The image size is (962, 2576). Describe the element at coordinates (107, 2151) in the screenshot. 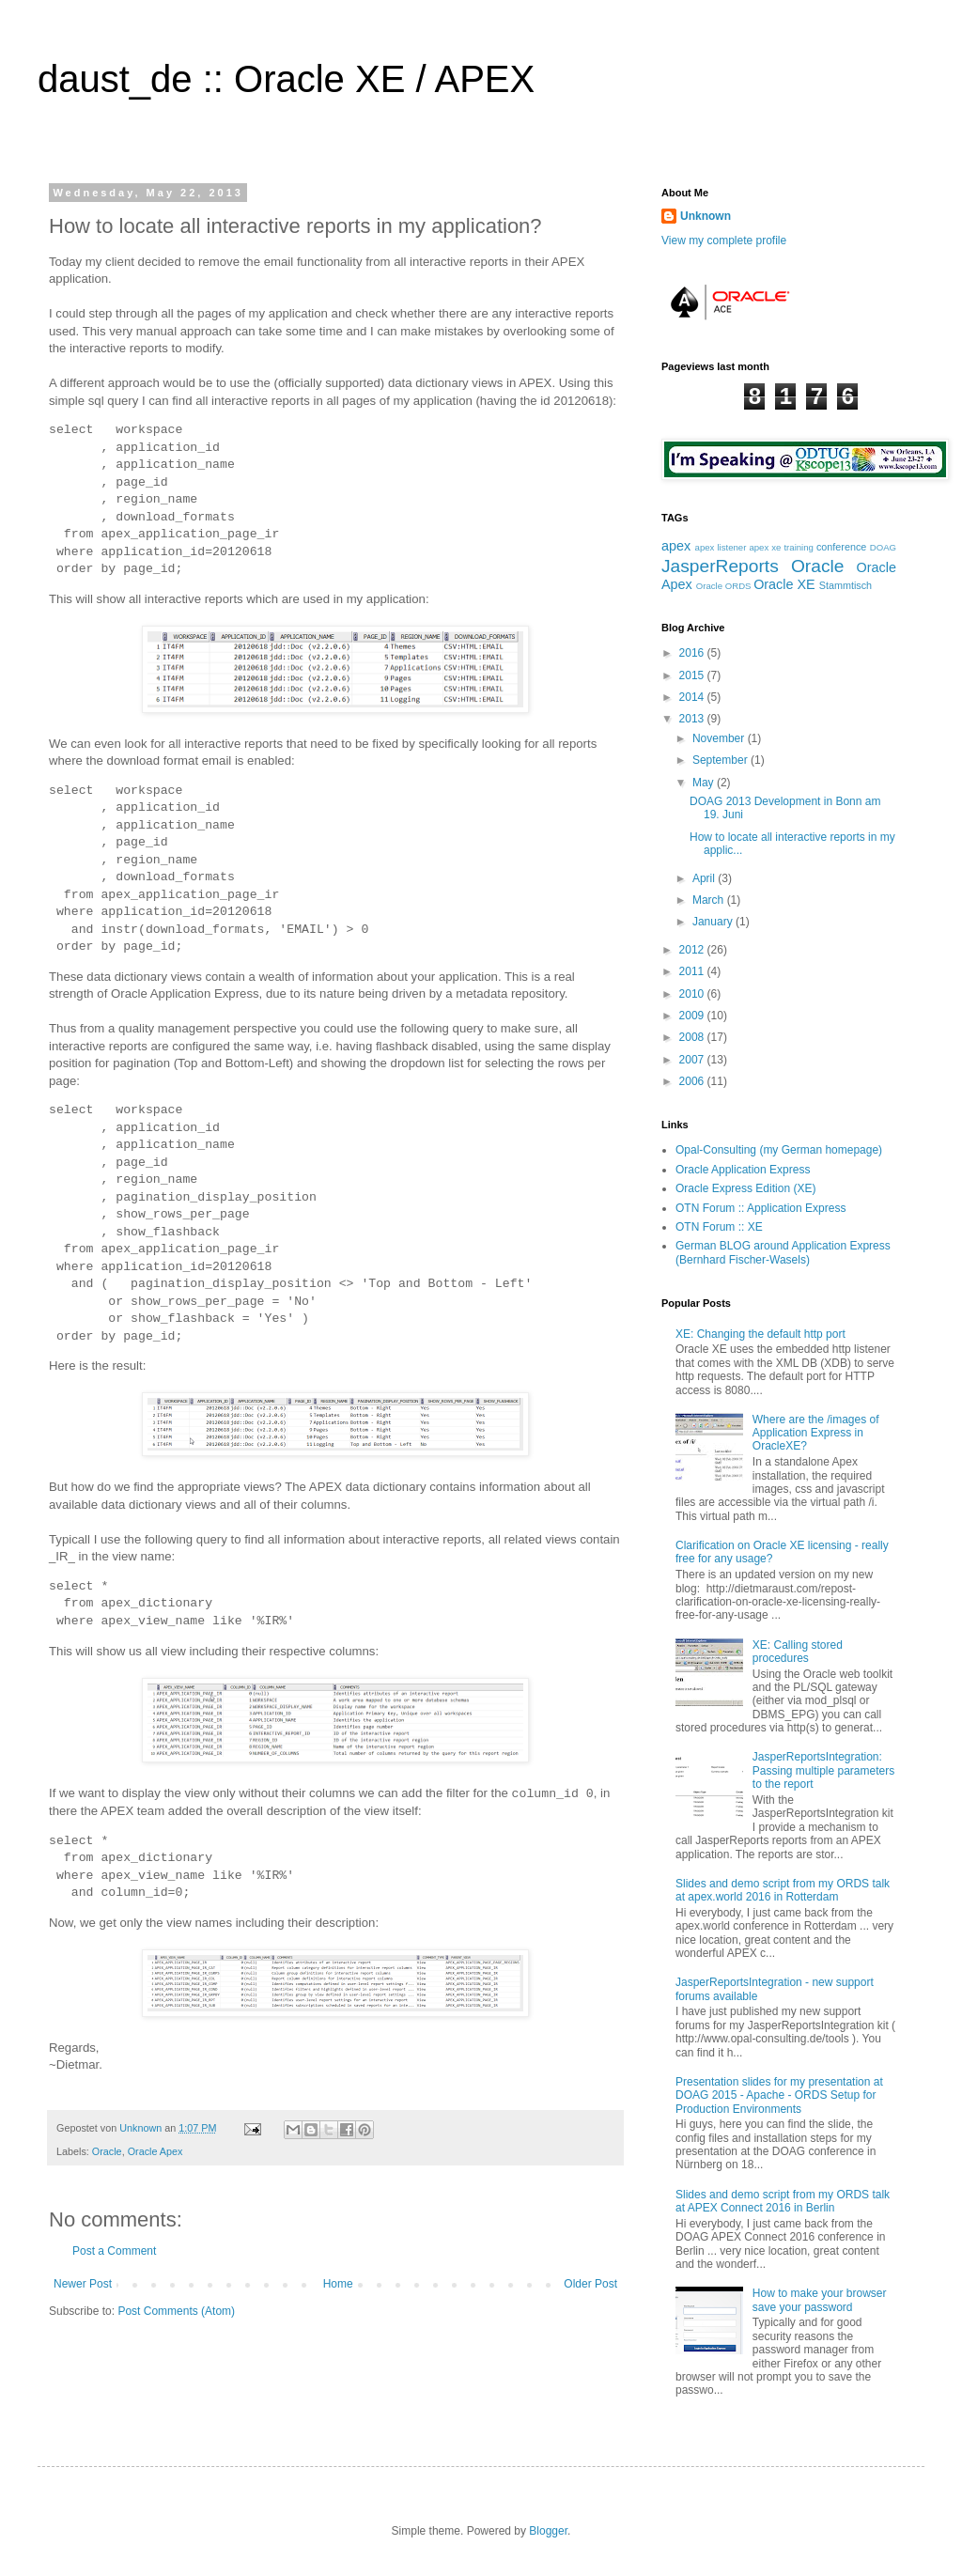

I see `Oracle` at that location.